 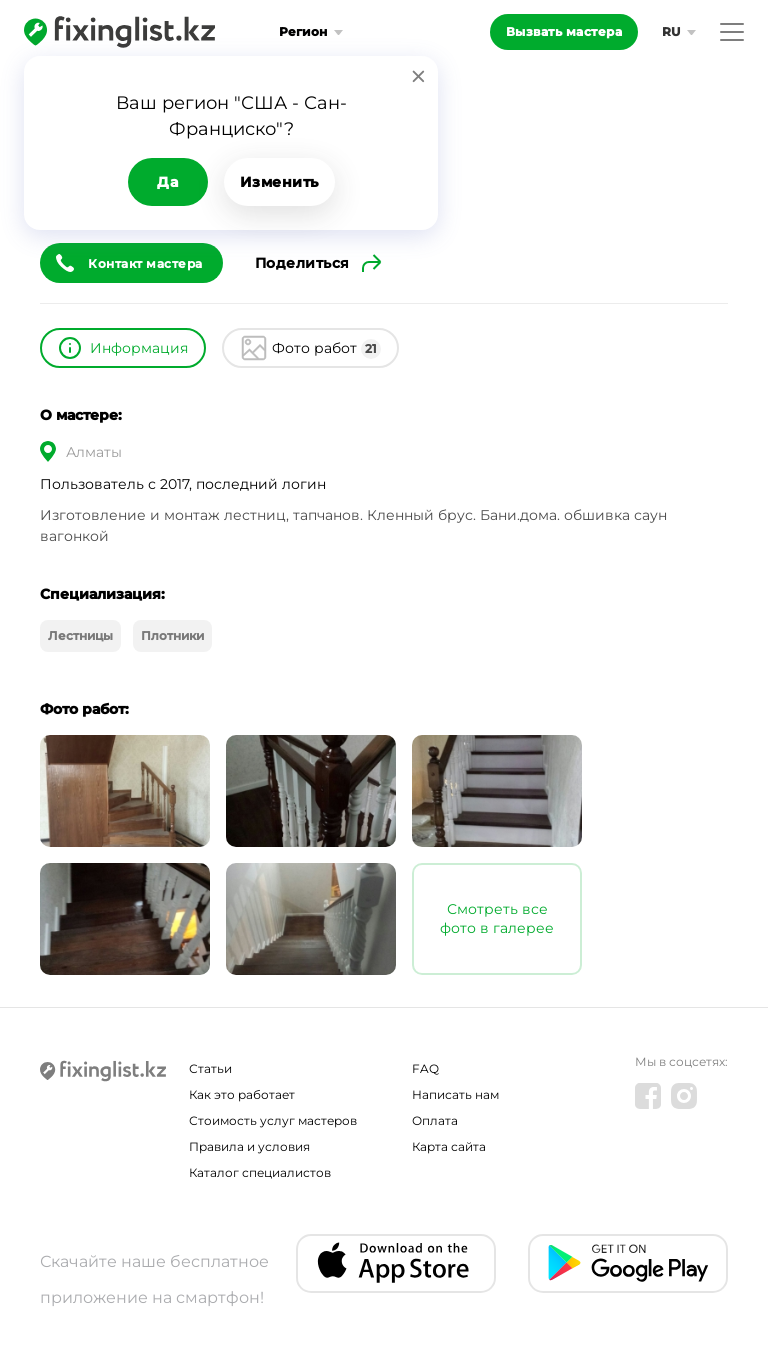 I want to click on Изменить, so click(x=279, y=182).